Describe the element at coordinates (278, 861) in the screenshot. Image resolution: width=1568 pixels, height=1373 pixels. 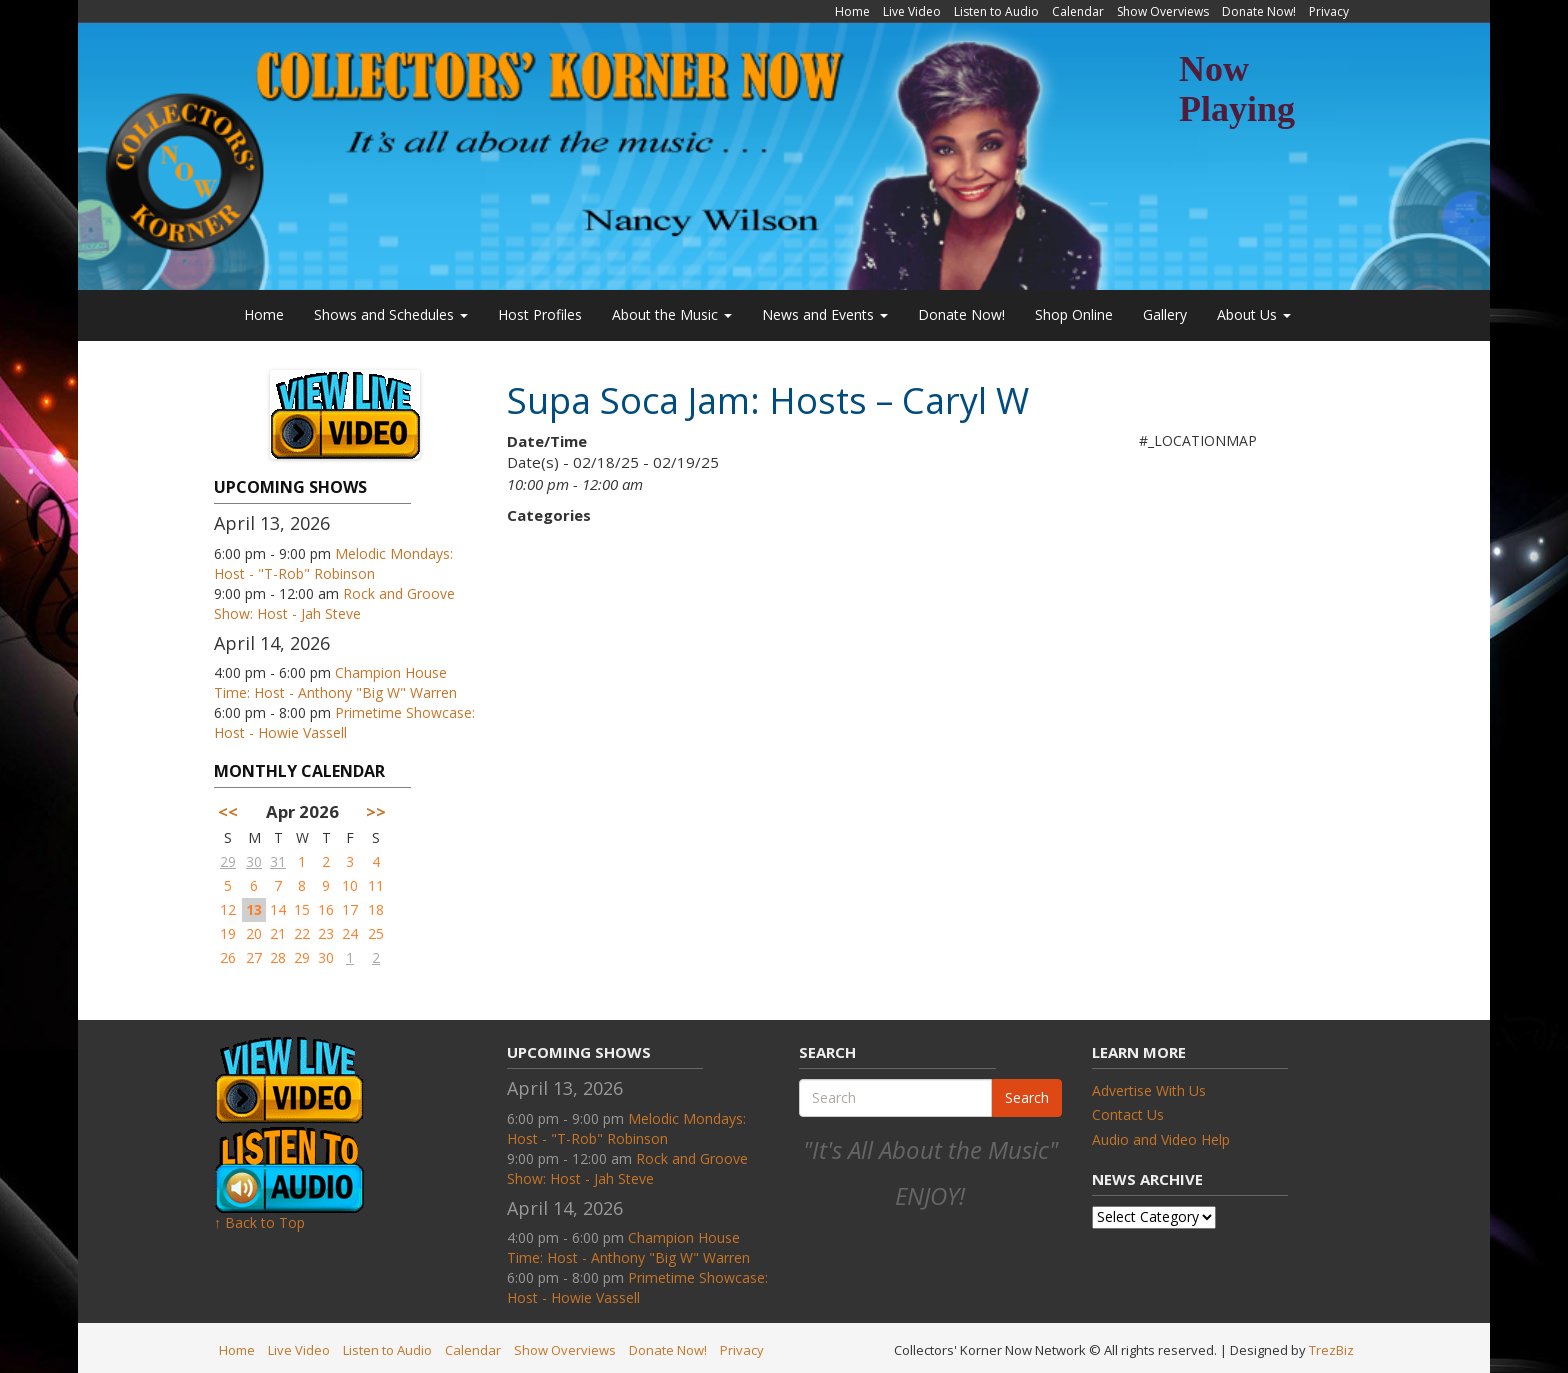
I see `31` at that location.